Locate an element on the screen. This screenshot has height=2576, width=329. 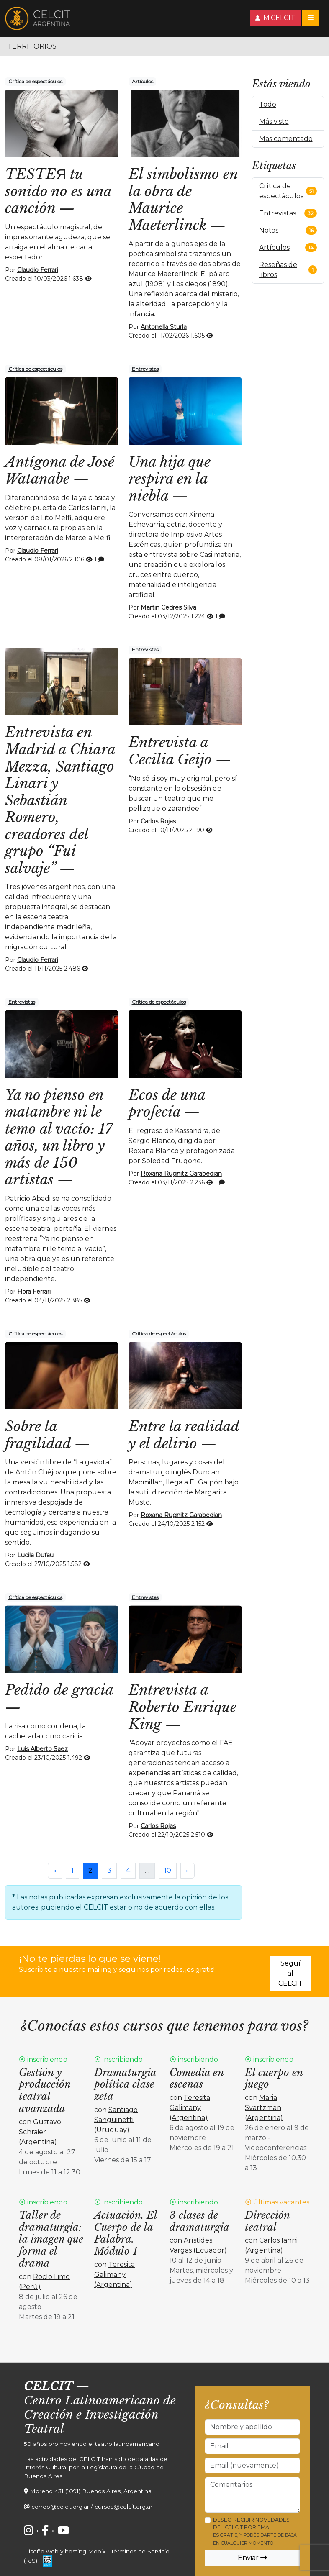
Notas is located at coordinates (268, 230).